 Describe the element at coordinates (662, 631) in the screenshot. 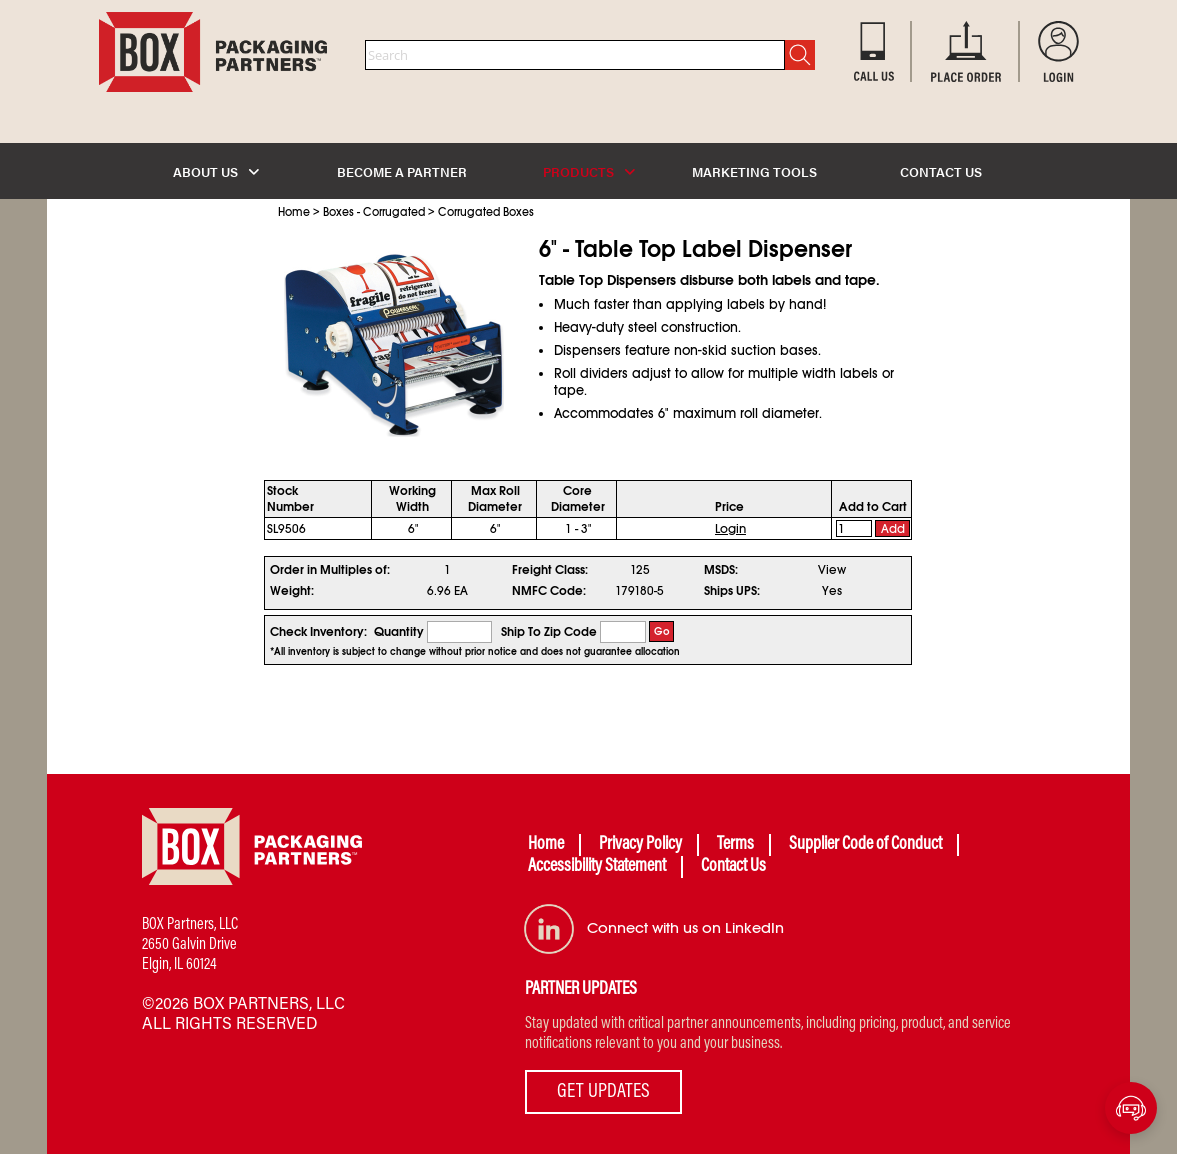

I see `Go` at that location.